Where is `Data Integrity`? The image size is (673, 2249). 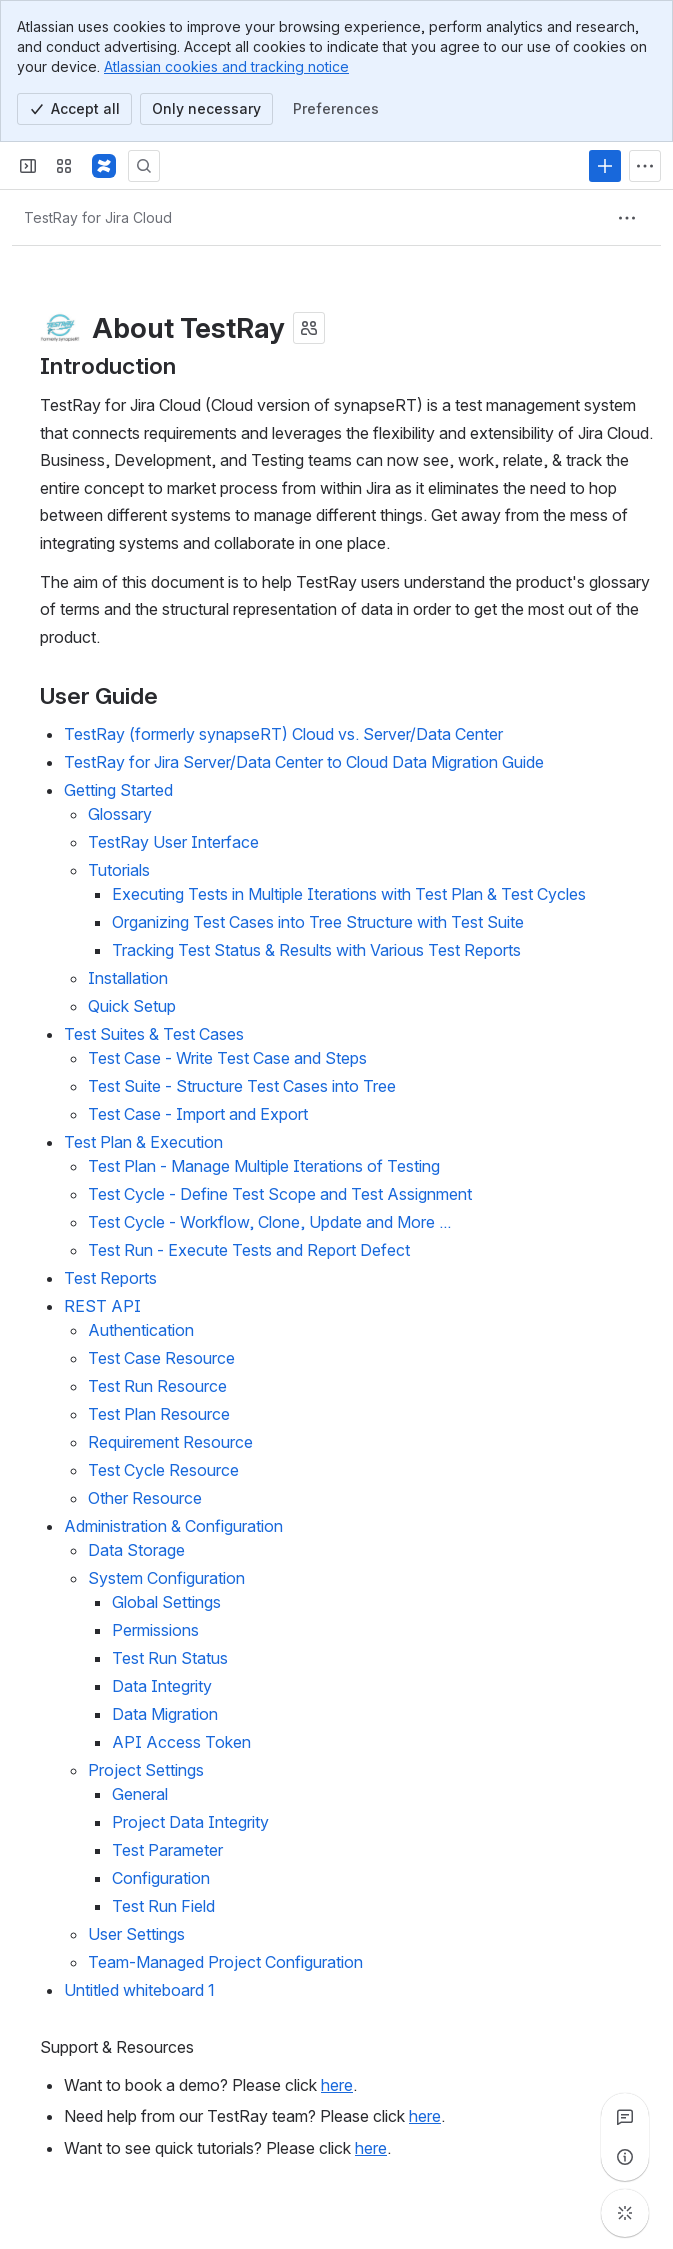
Data Integrity is located at coordinates (162, 1687).